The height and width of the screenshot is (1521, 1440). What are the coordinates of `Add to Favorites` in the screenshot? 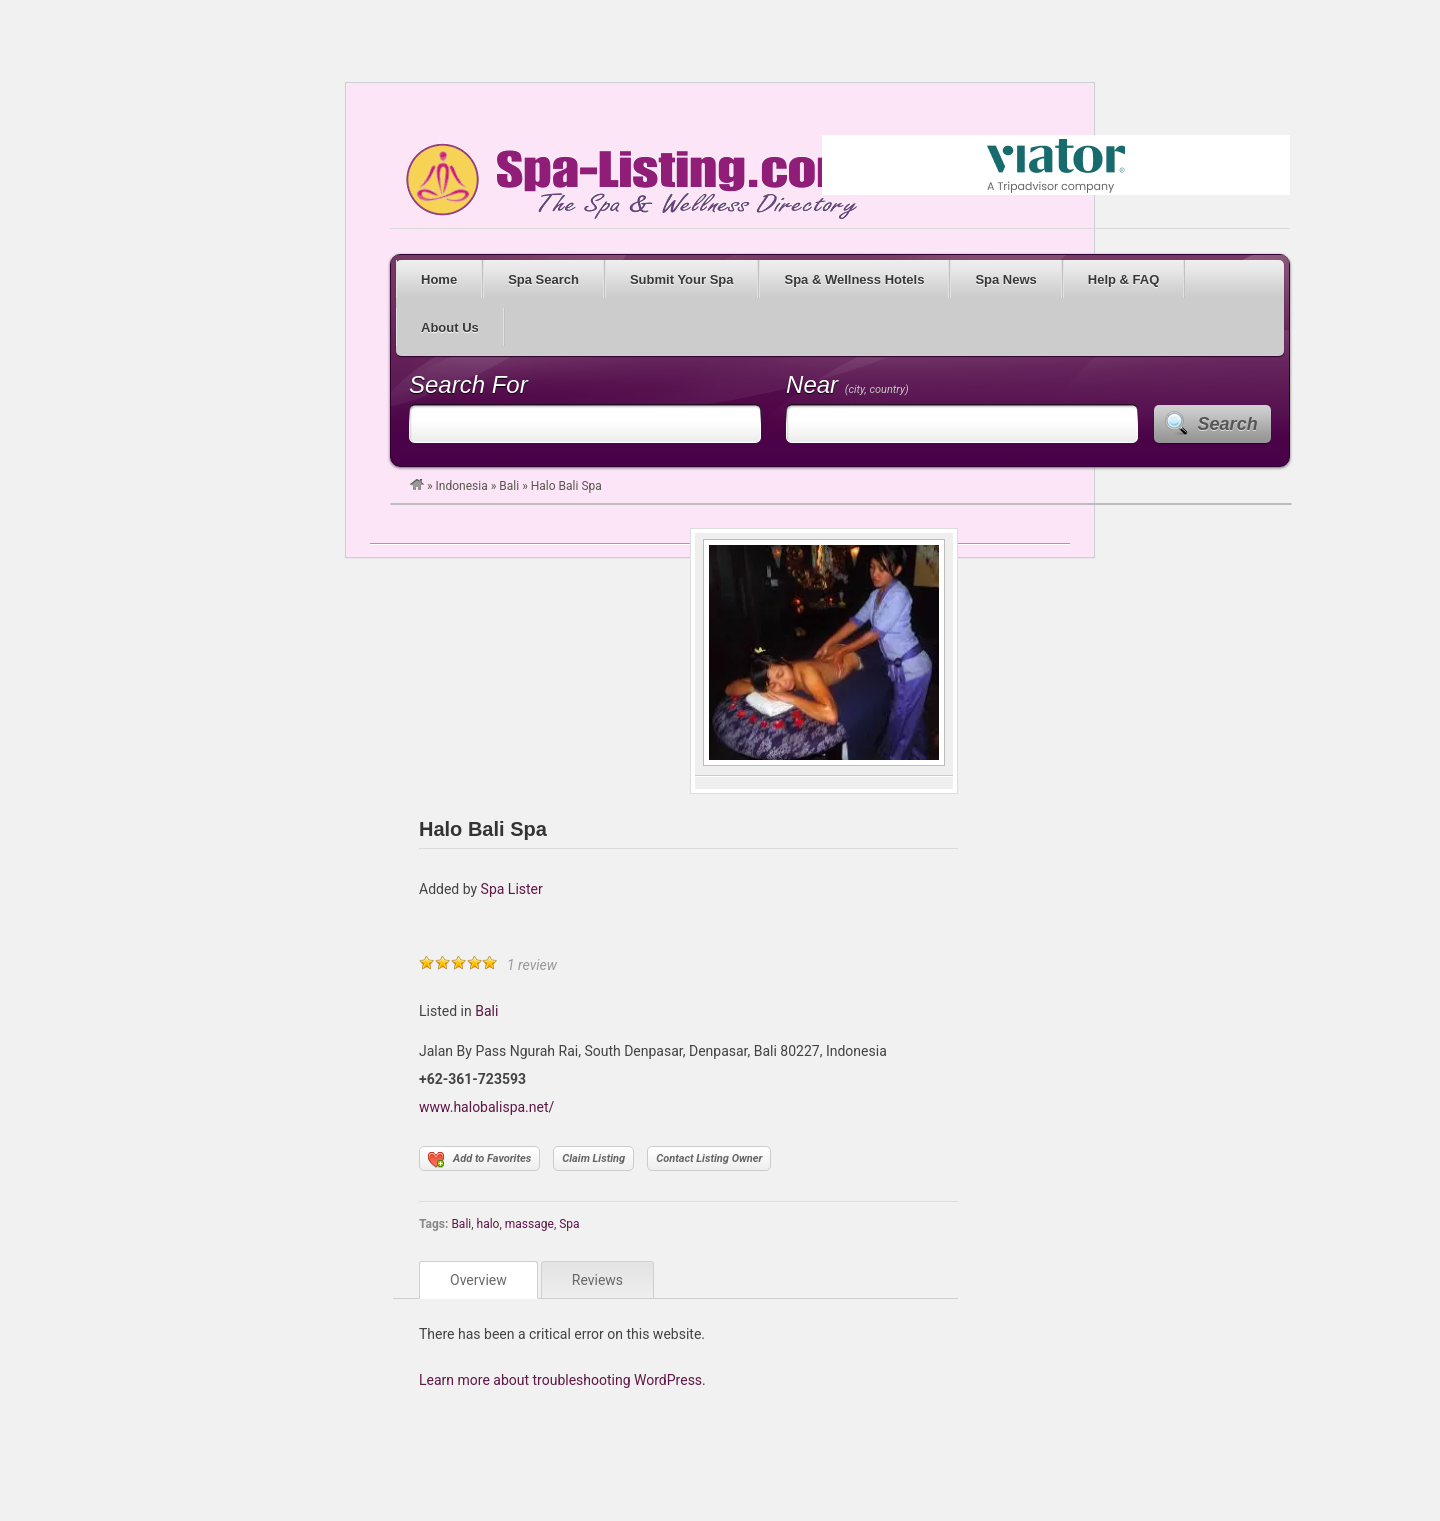 It's located at (479, 1160).